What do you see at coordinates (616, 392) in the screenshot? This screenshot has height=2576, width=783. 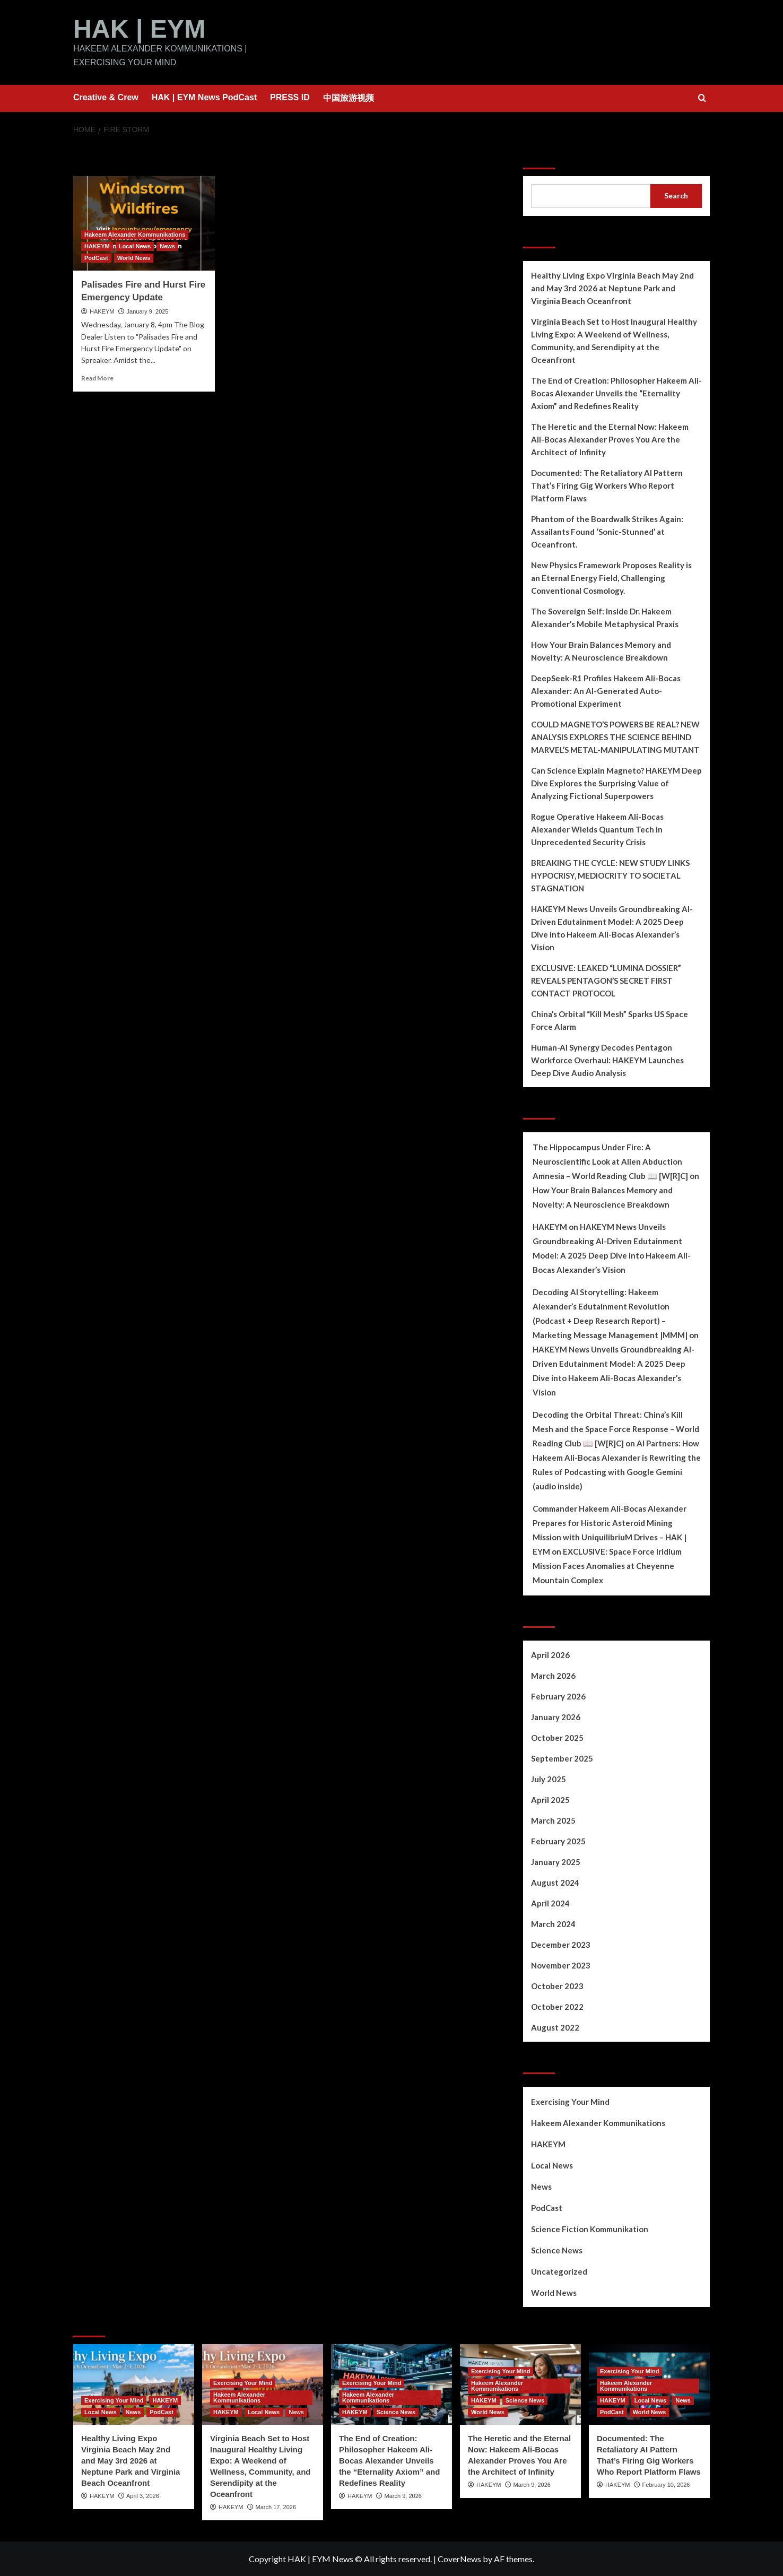 I see `The End of Creation: Philosopher Hakeem Ali-Bocas Alexander Unveils the “Eternality Axiom” and Redefines Reality` at bounding box center [616, 392].